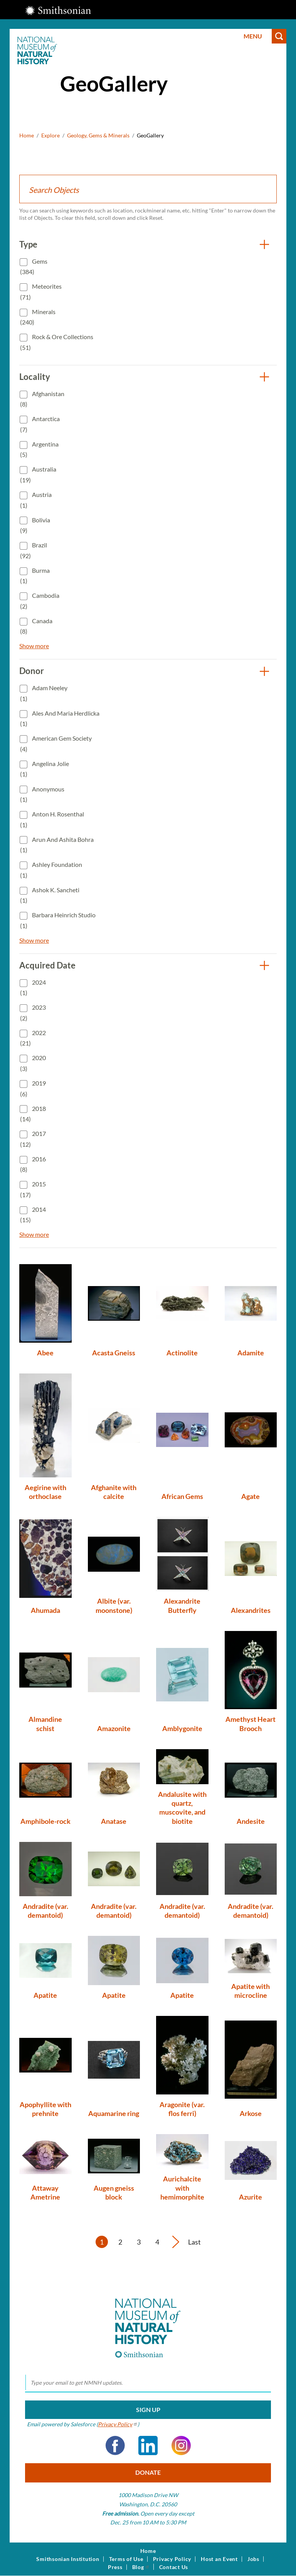 This screenshot has width=296, height=2576. Describe the element at coordinates (114, 2192) in the screenshot. I see `Augen gneiss block` at that location.